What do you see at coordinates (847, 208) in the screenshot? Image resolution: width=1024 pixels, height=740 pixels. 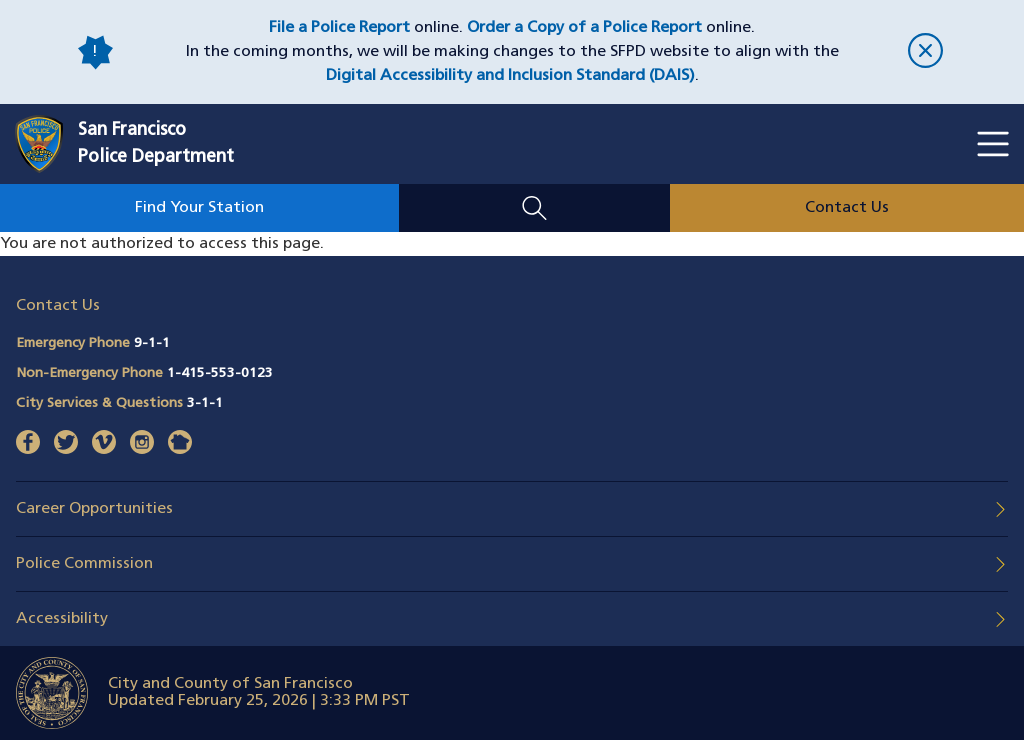 I see `Contact Us` at bounding box center [847, 208].